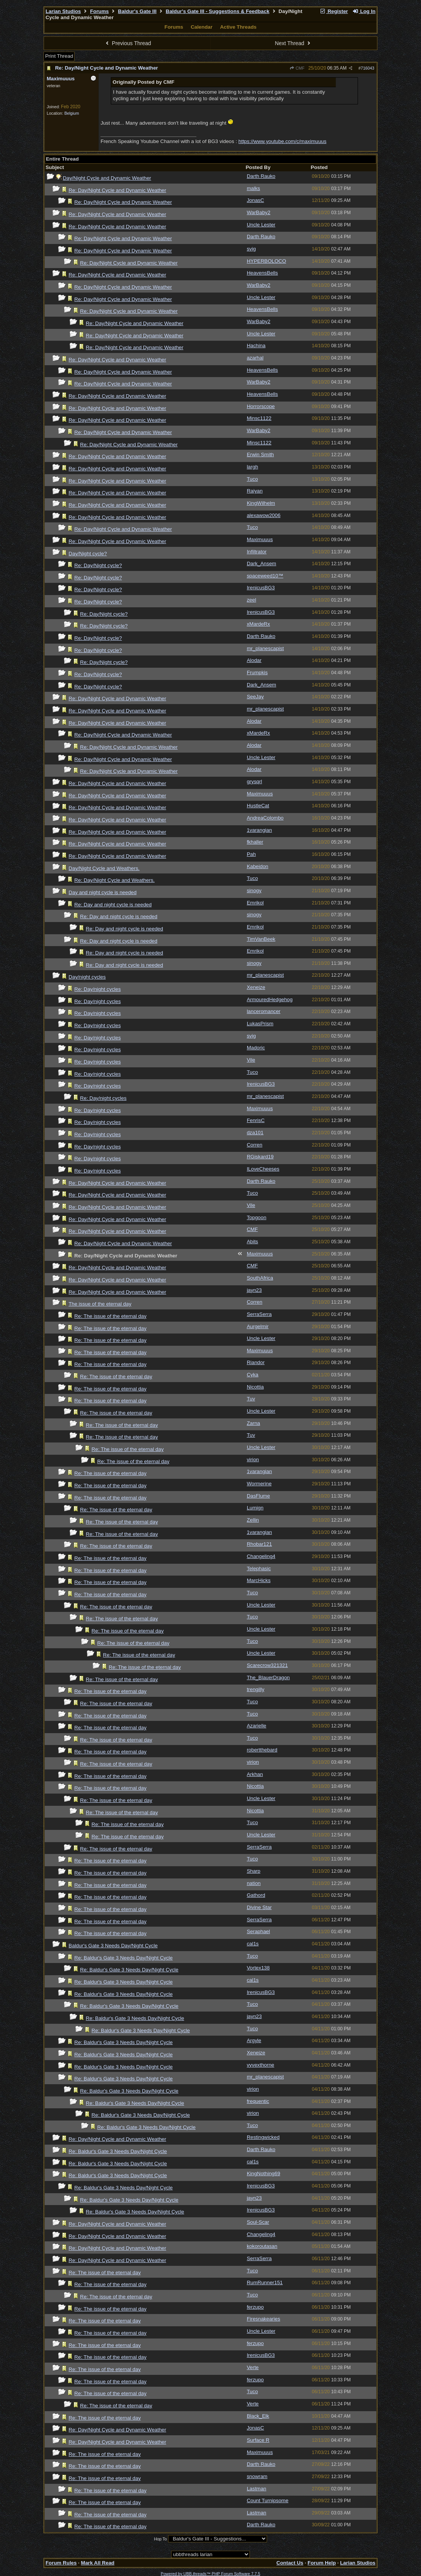  What do you see at coordinates (59, 56) in the screenshot?
I see `Print Thread` at bounding box center [59, 56].